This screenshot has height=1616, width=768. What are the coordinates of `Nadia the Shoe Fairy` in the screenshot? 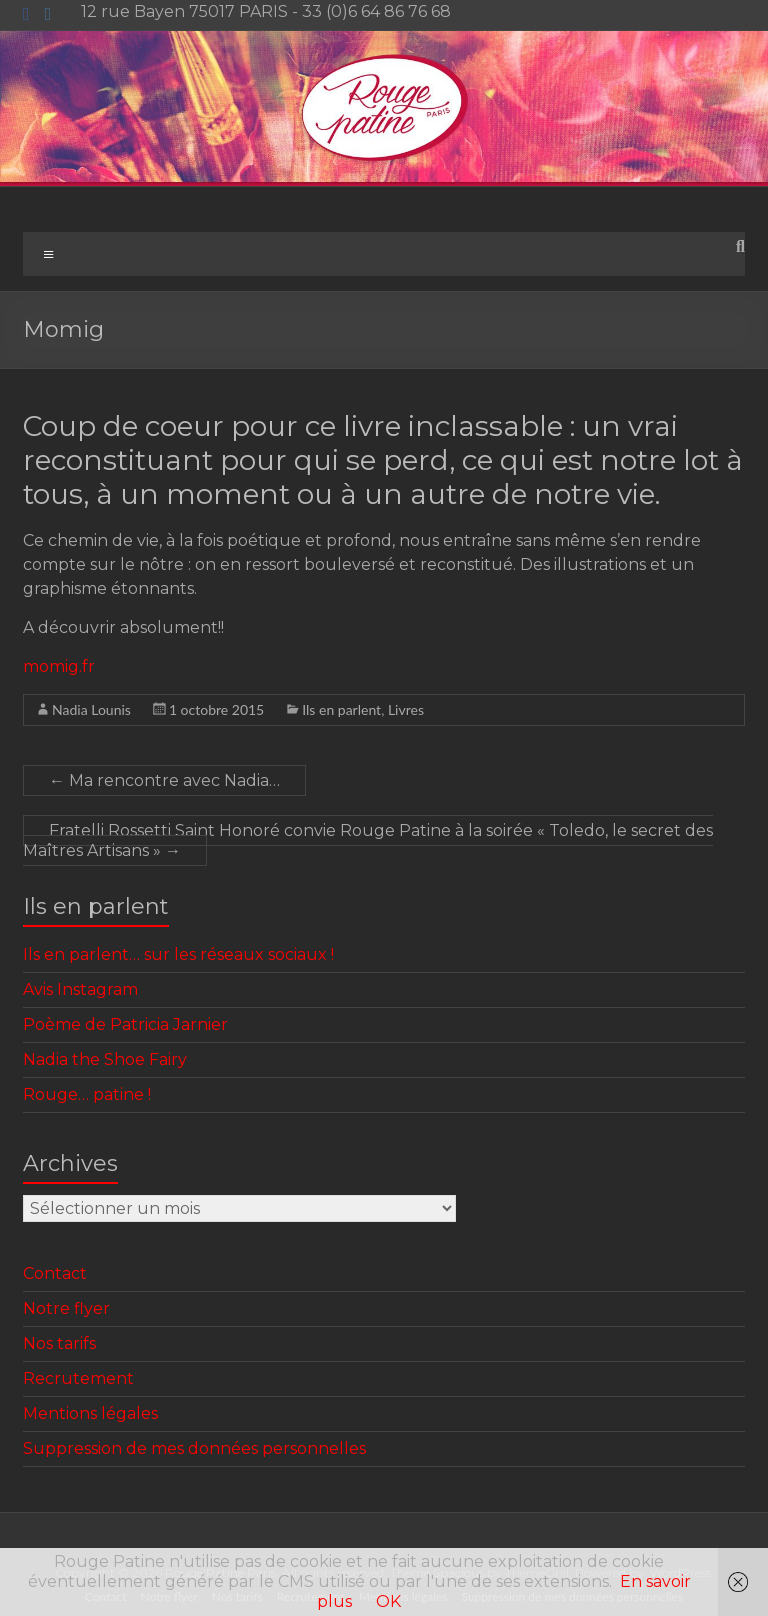 It's located at (105, 1059).